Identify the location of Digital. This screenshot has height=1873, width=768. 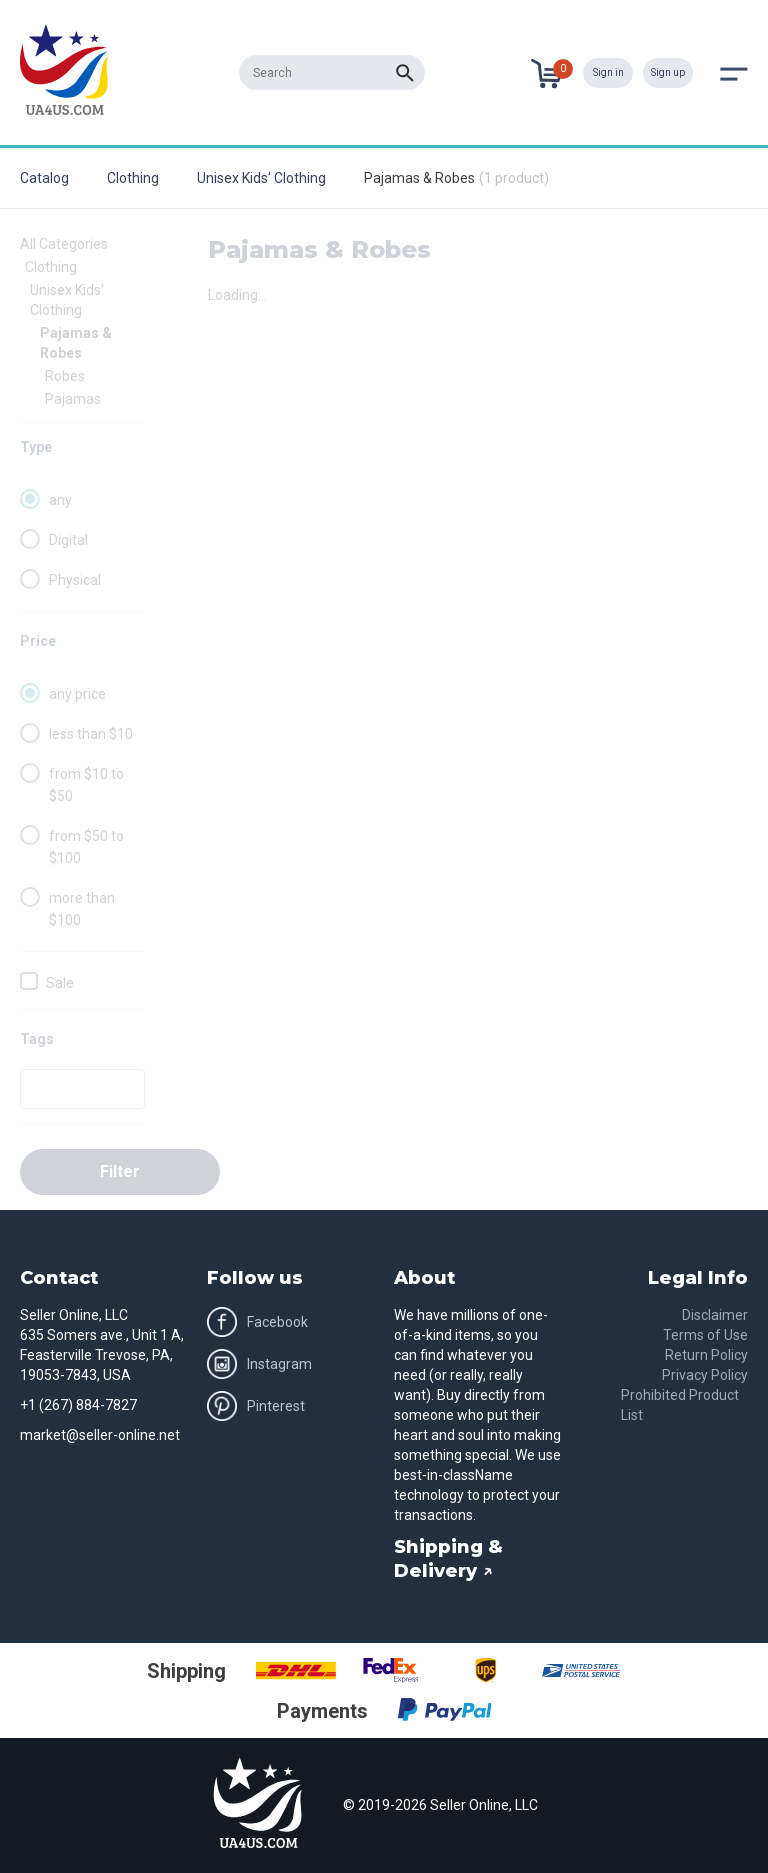
(68, 540).